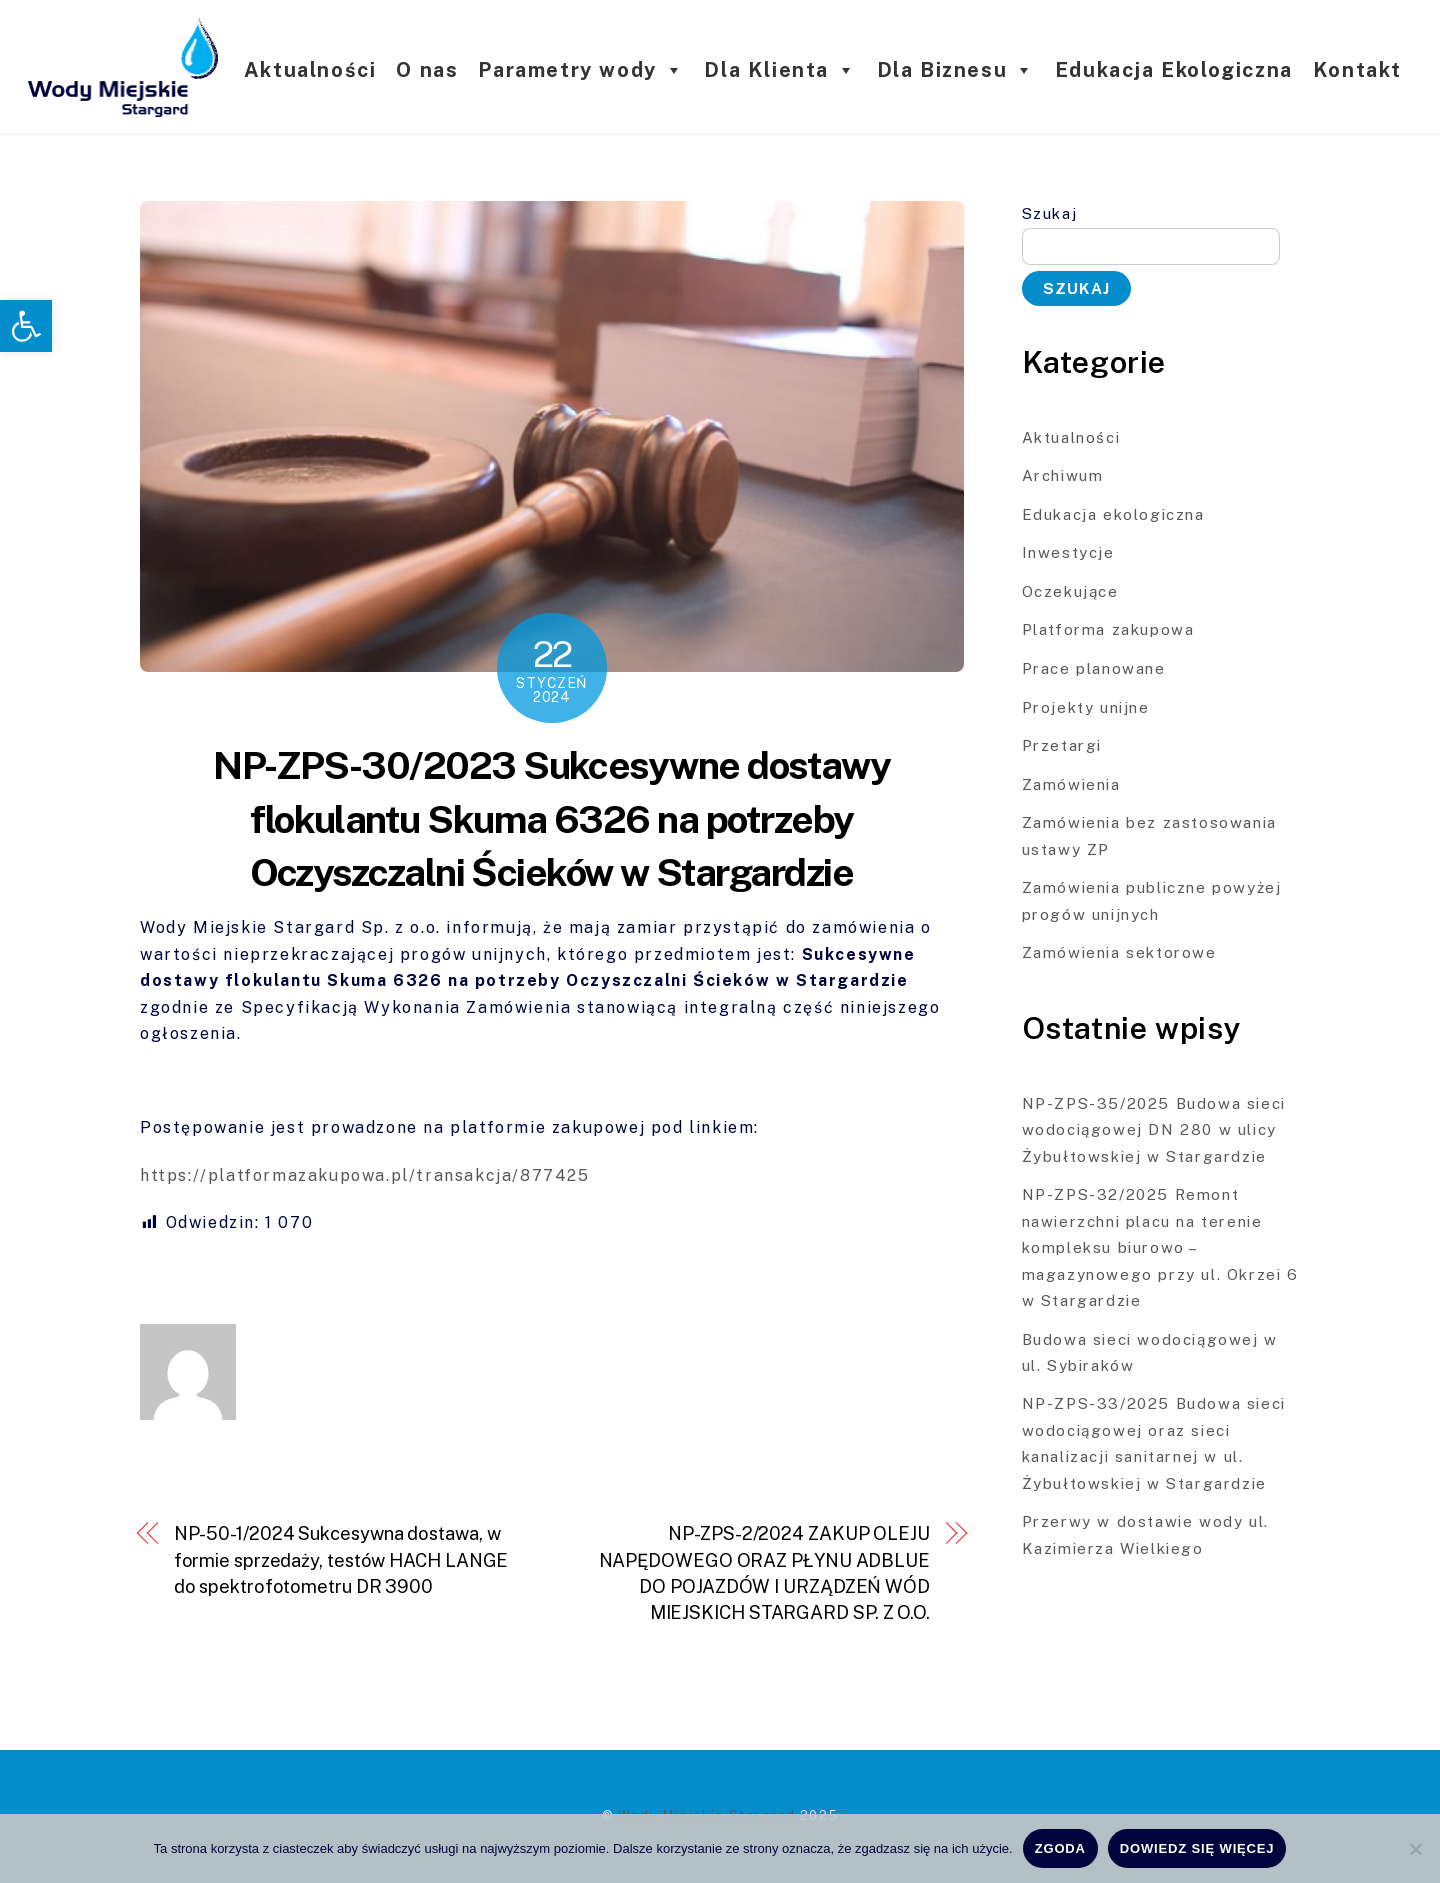  I want to click on [button], so click(26, 326).